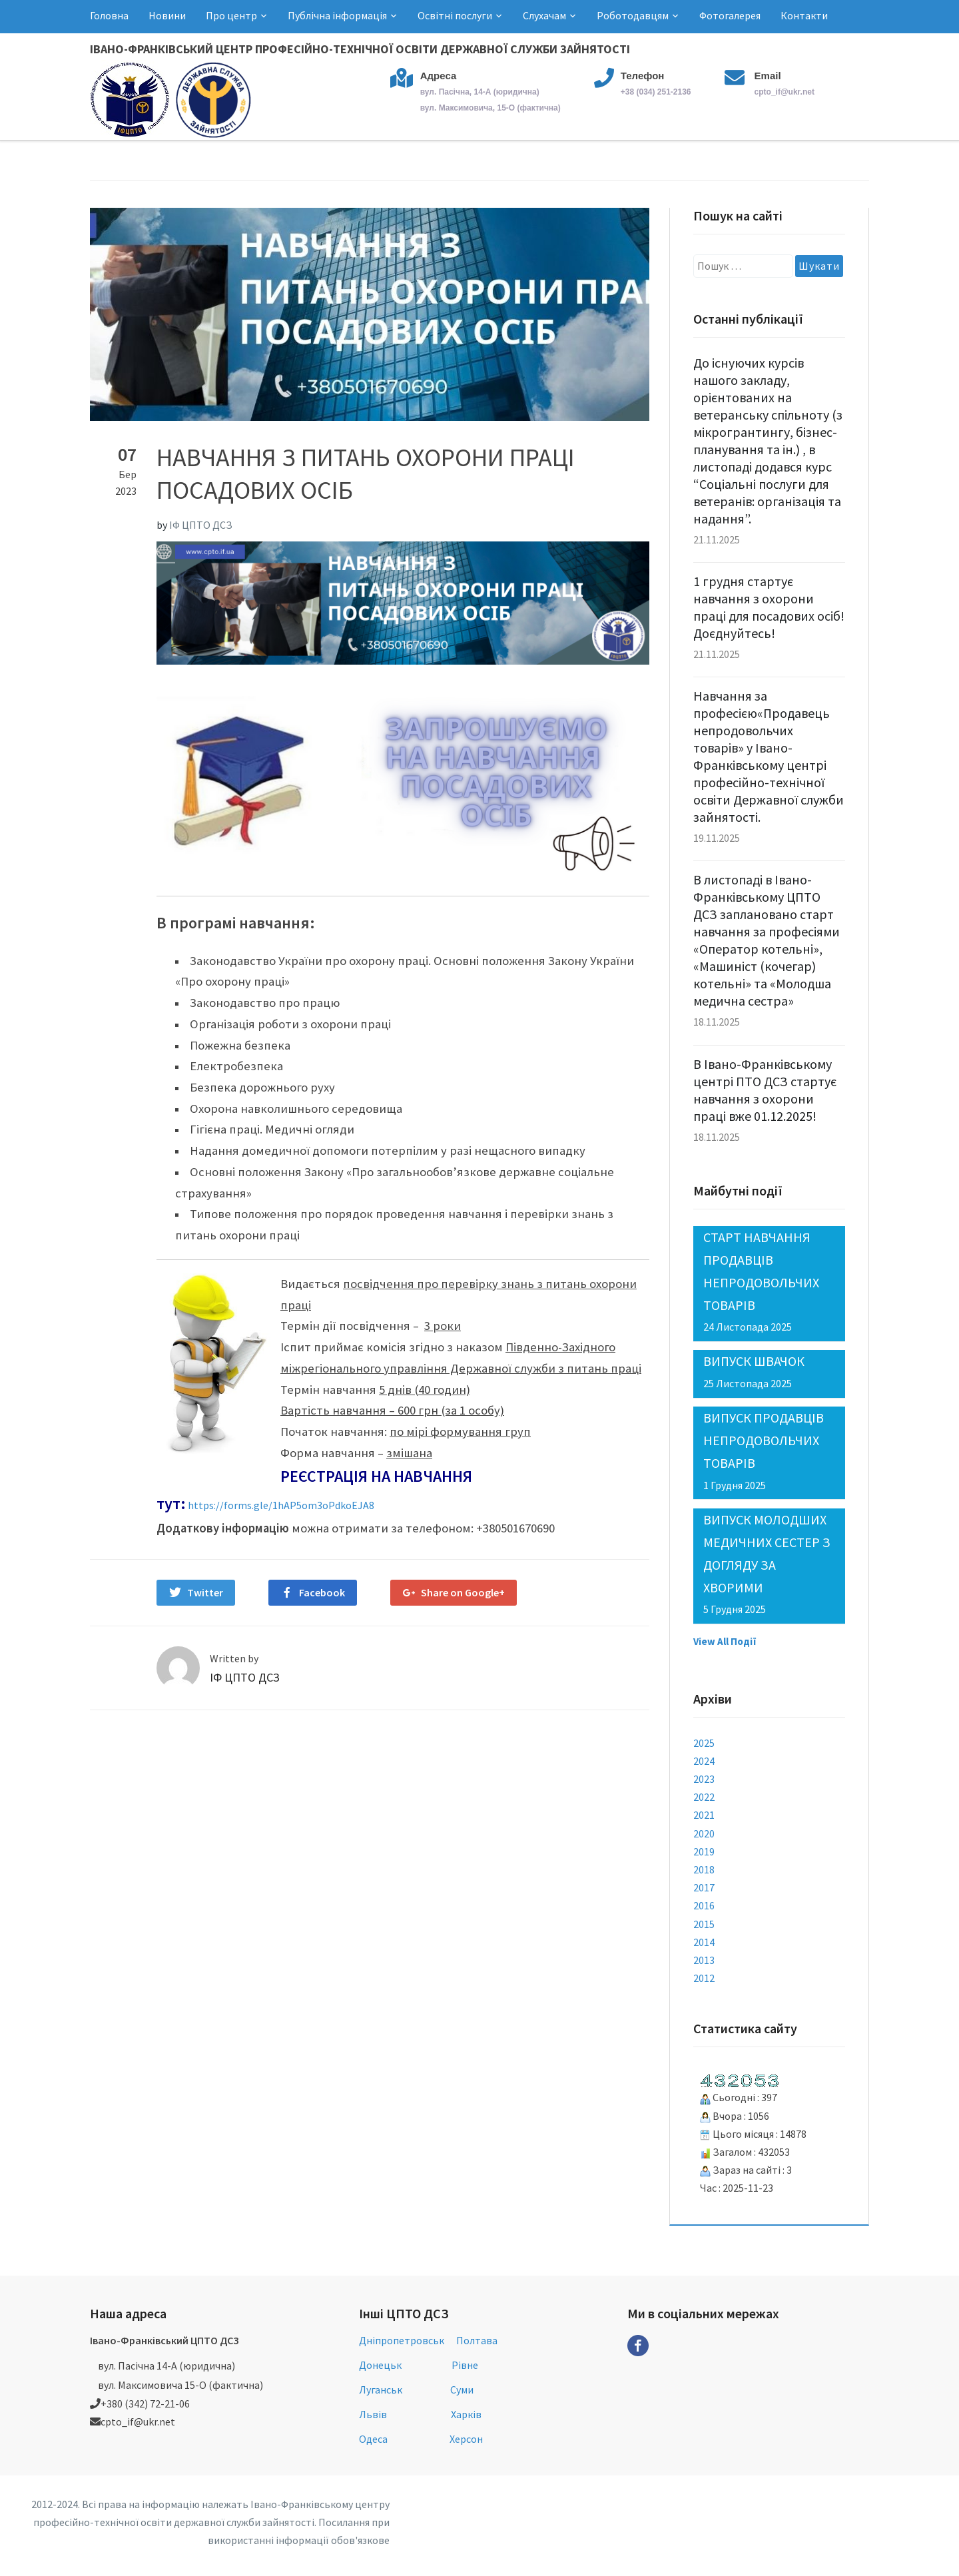 The height and width of the screenshot is (2576, 959). Describe the element at coordinates (763, 1440) in the screenshot. I see `ВИПУСК ПРОДАВЦІВ НЕПРОДОВОЛЬЧИХ ТОВАРІВ` at that location.